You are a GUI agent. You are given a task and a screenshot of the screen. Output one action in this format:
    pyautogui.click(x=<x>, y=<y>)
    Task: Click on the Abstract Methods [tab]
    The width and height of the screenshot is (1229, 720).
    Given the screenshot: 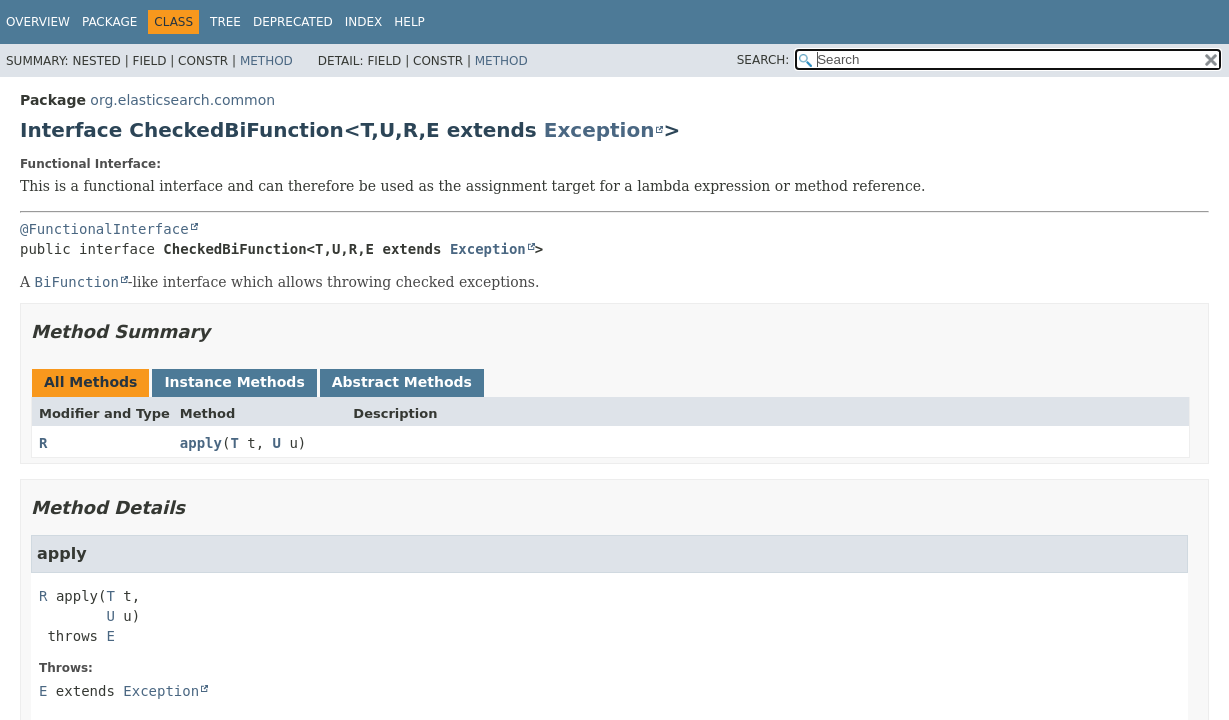 What is the action you would take?
    pyautogui.click(x=402, y=382)
    